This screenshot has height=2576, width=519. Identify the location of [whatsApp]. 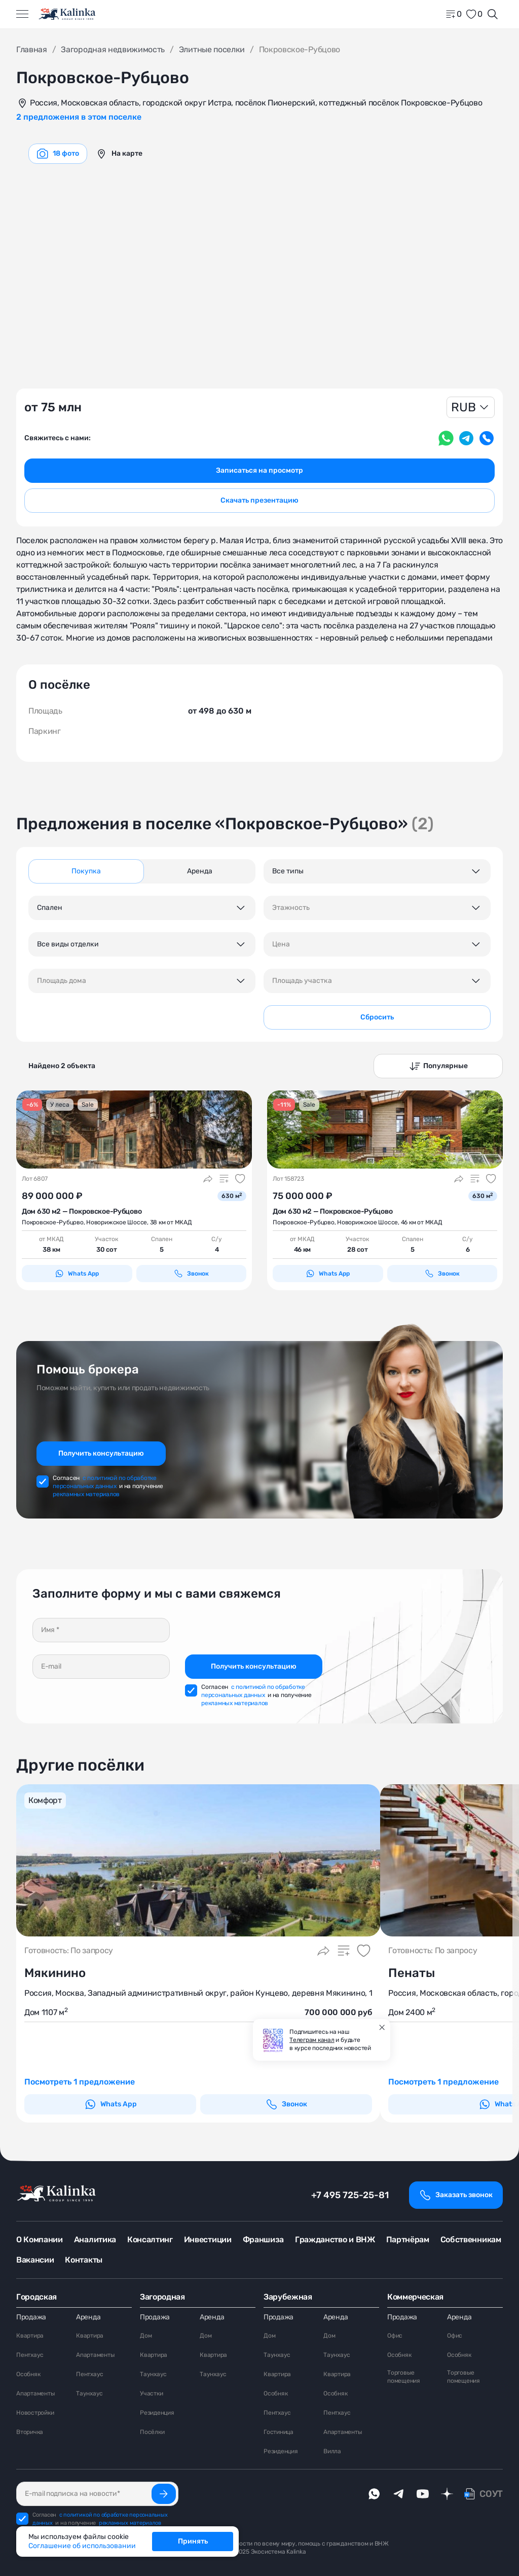
(374, 2494).